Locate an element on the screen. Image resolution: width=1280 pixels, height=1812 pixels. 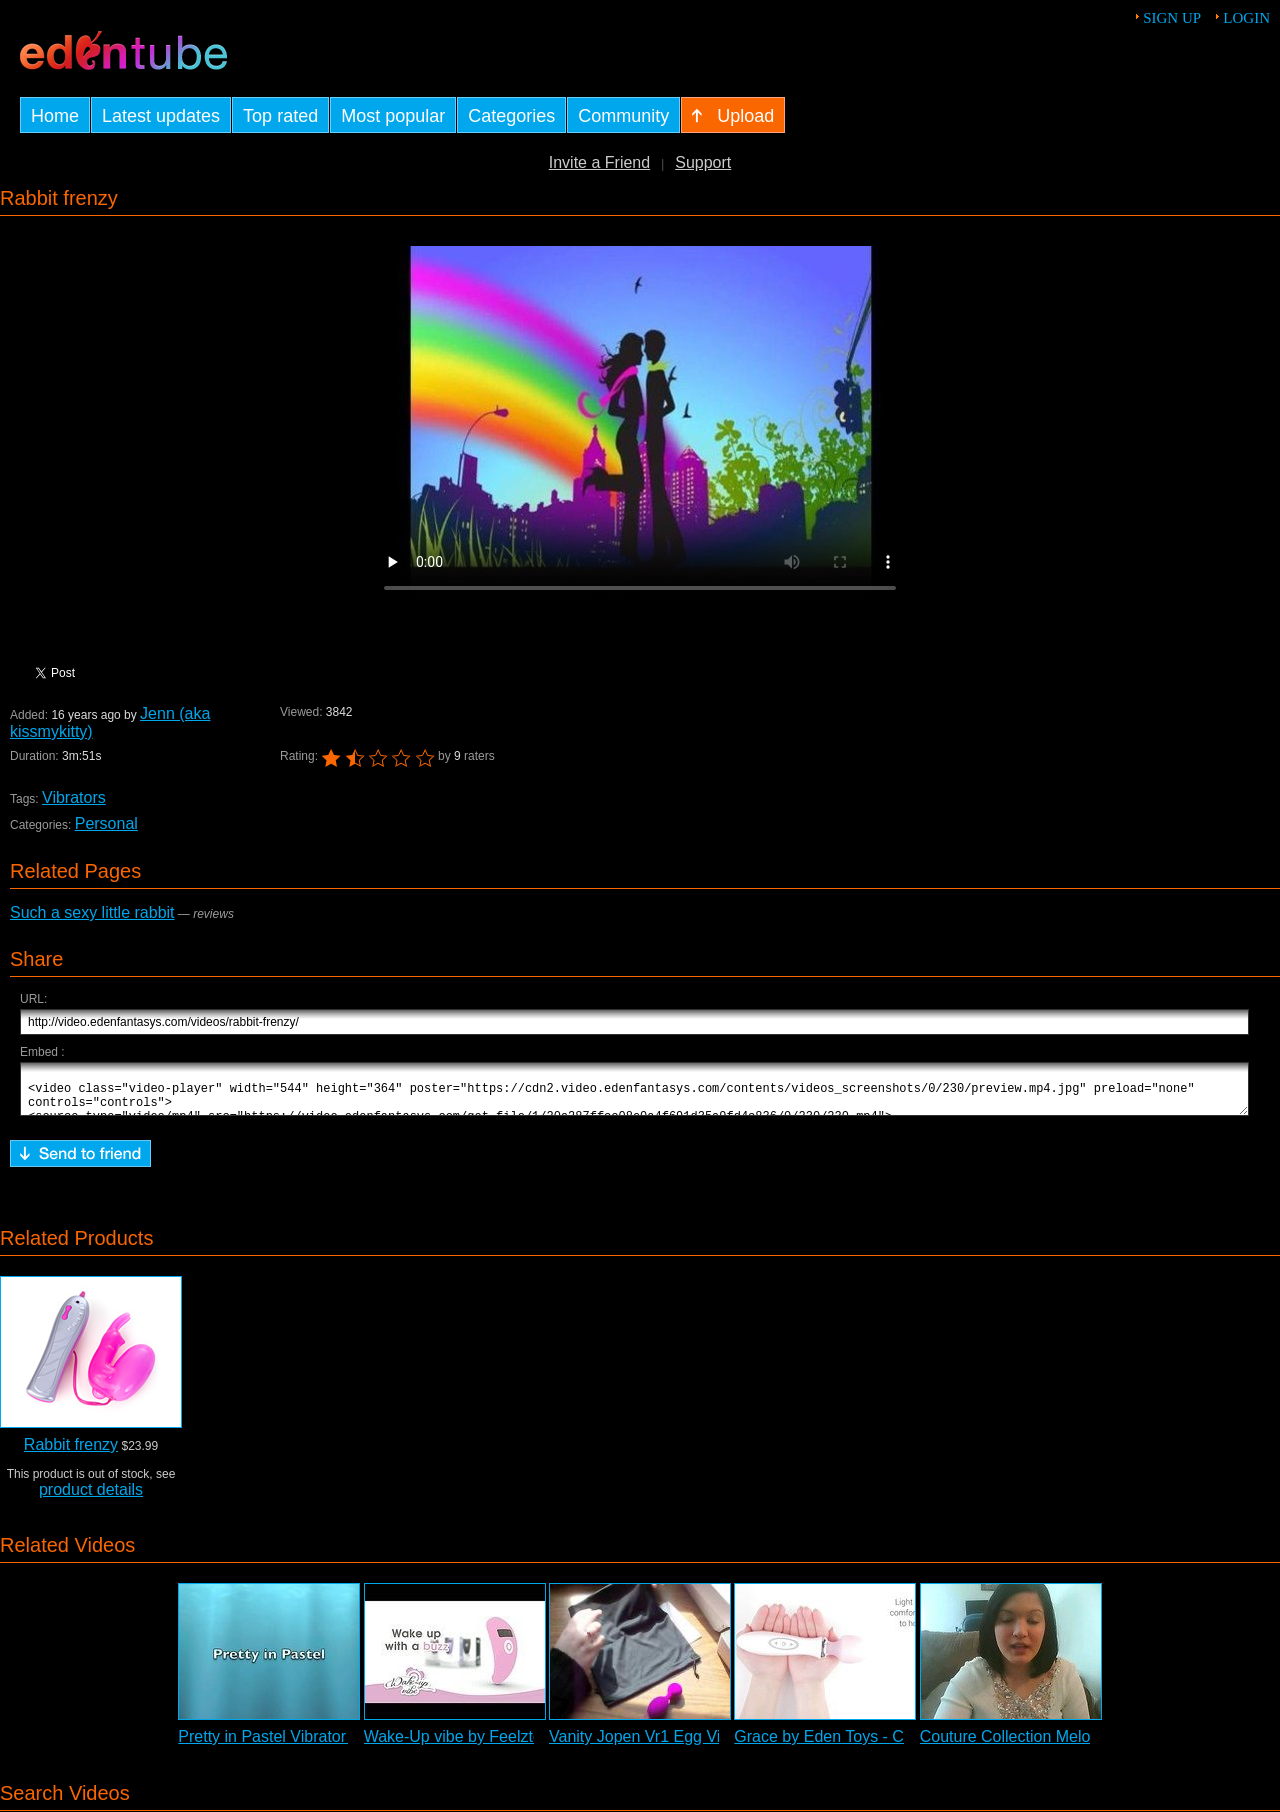
Grace by Eden Toys - Commercial is located at coordinates (855, 1745).